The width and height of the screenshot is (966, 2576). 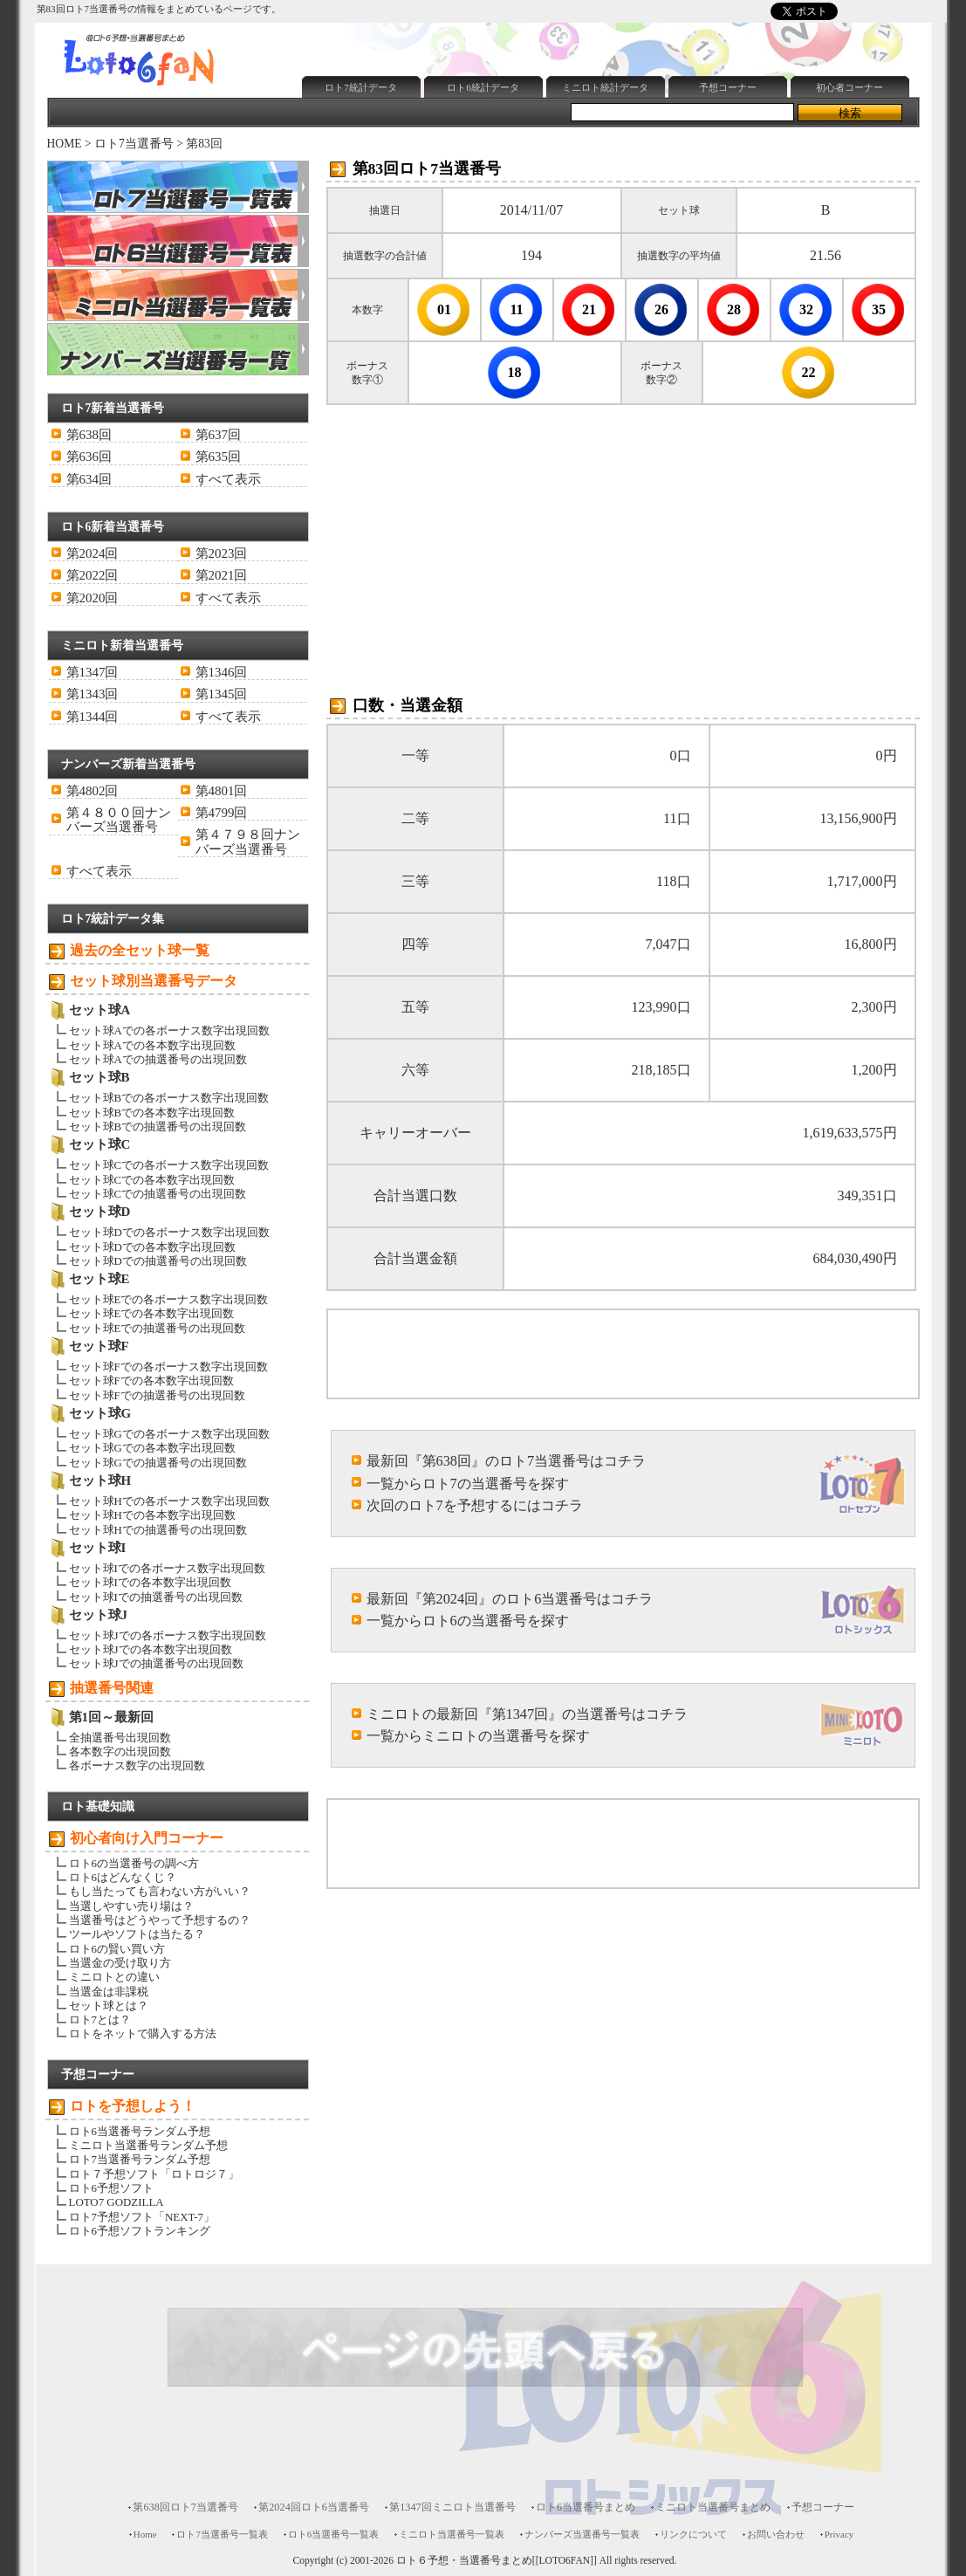 I want to click on ミニロトとの違い, so click(x=114, y=1976).